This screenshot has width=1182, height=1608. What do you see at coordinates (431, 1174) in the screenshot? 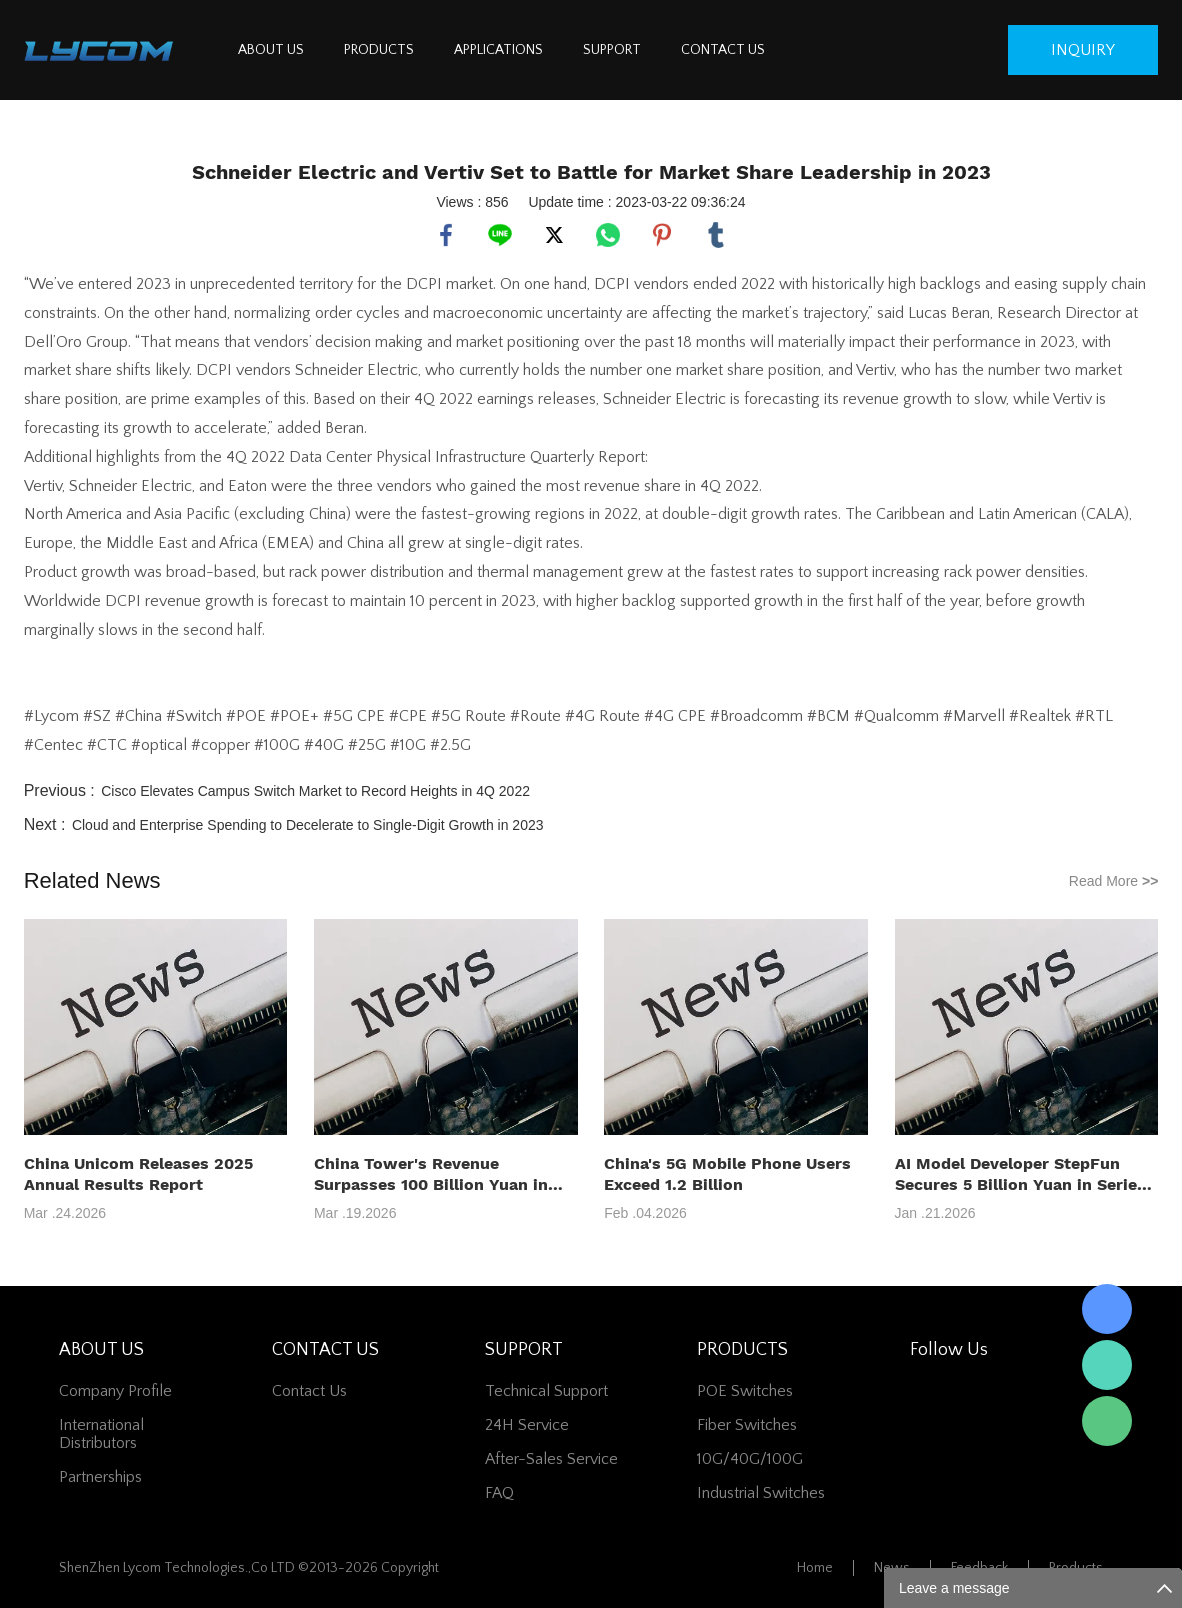
I see `China Tower's Revenue Surpasses 100 Billion Yuan in 2025` at bounding box center [431, 1174].